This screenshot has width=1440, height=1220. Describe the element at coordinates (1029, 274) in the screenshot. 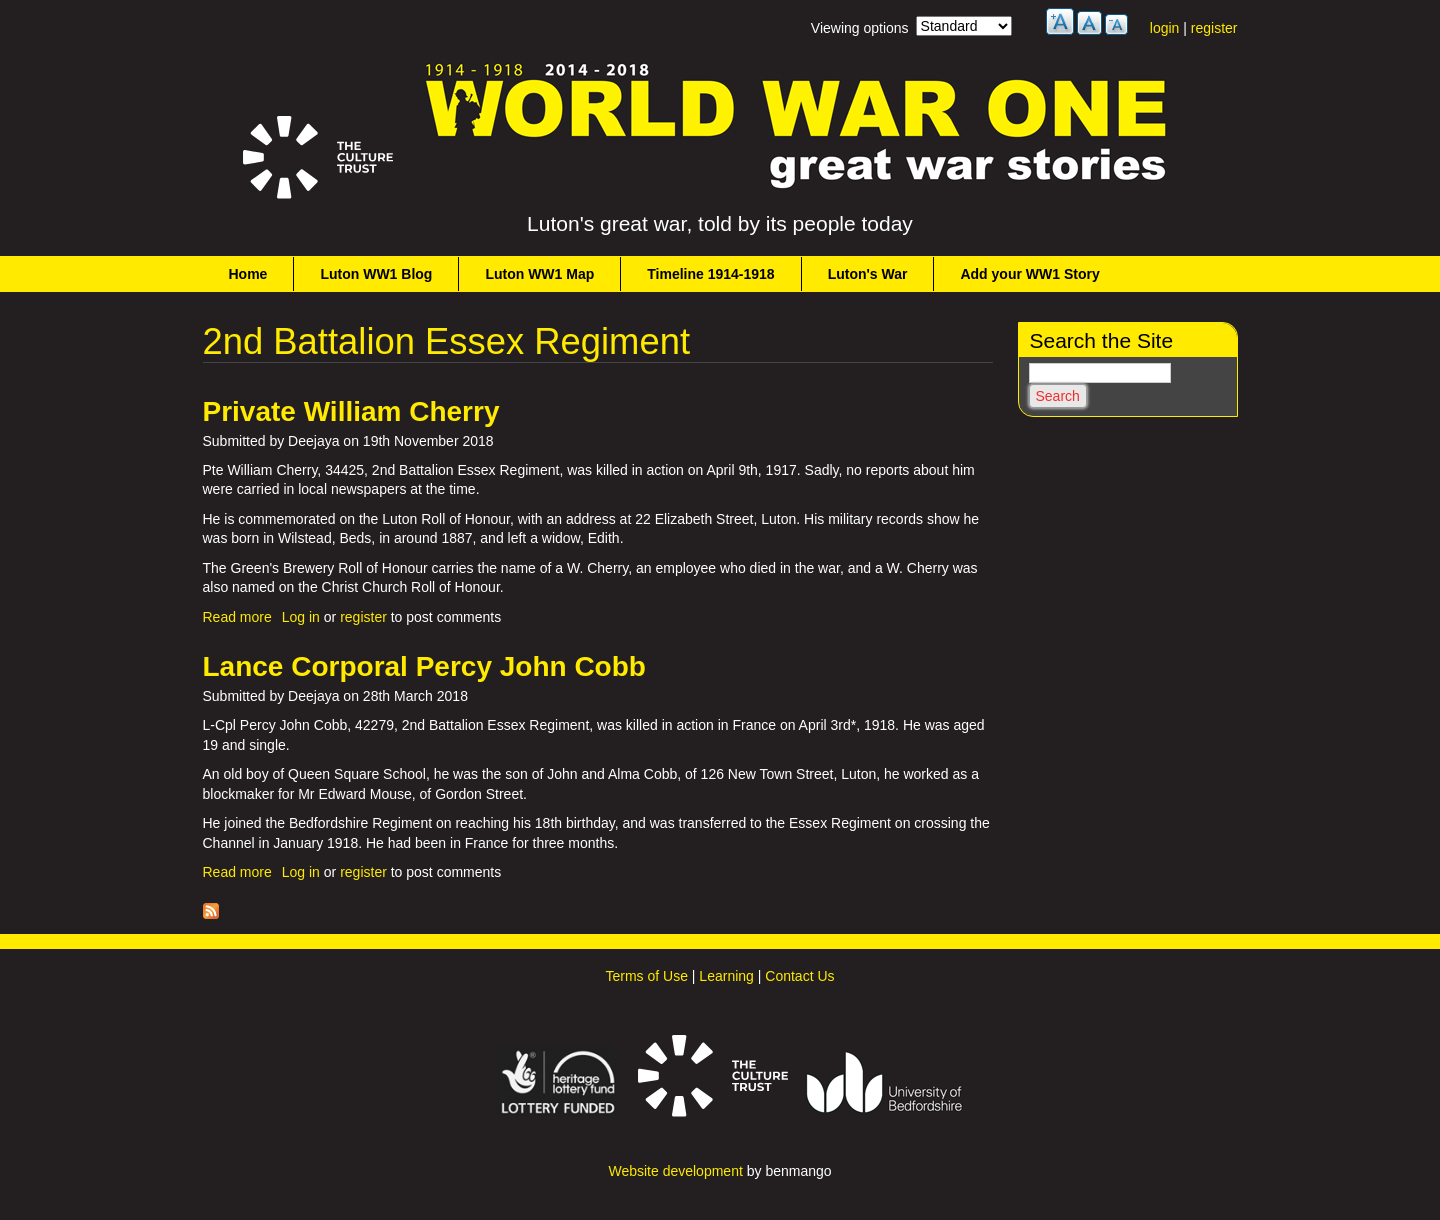

I see `Add your WW1 Story` at that location.